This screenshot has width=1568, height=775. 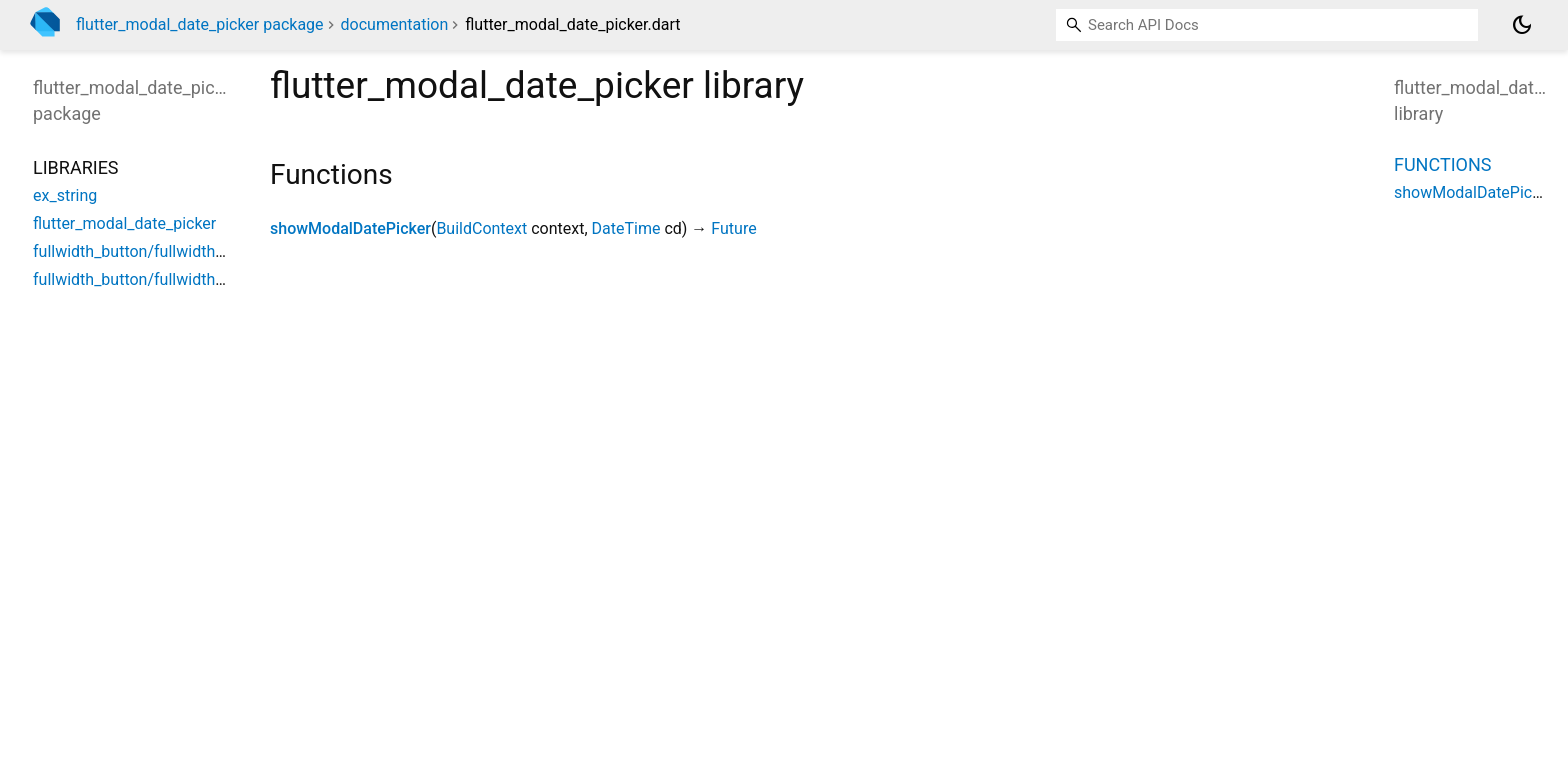 I want to click on fullwidth_button/fullwidth_button_style, so click(x=171, y=279).